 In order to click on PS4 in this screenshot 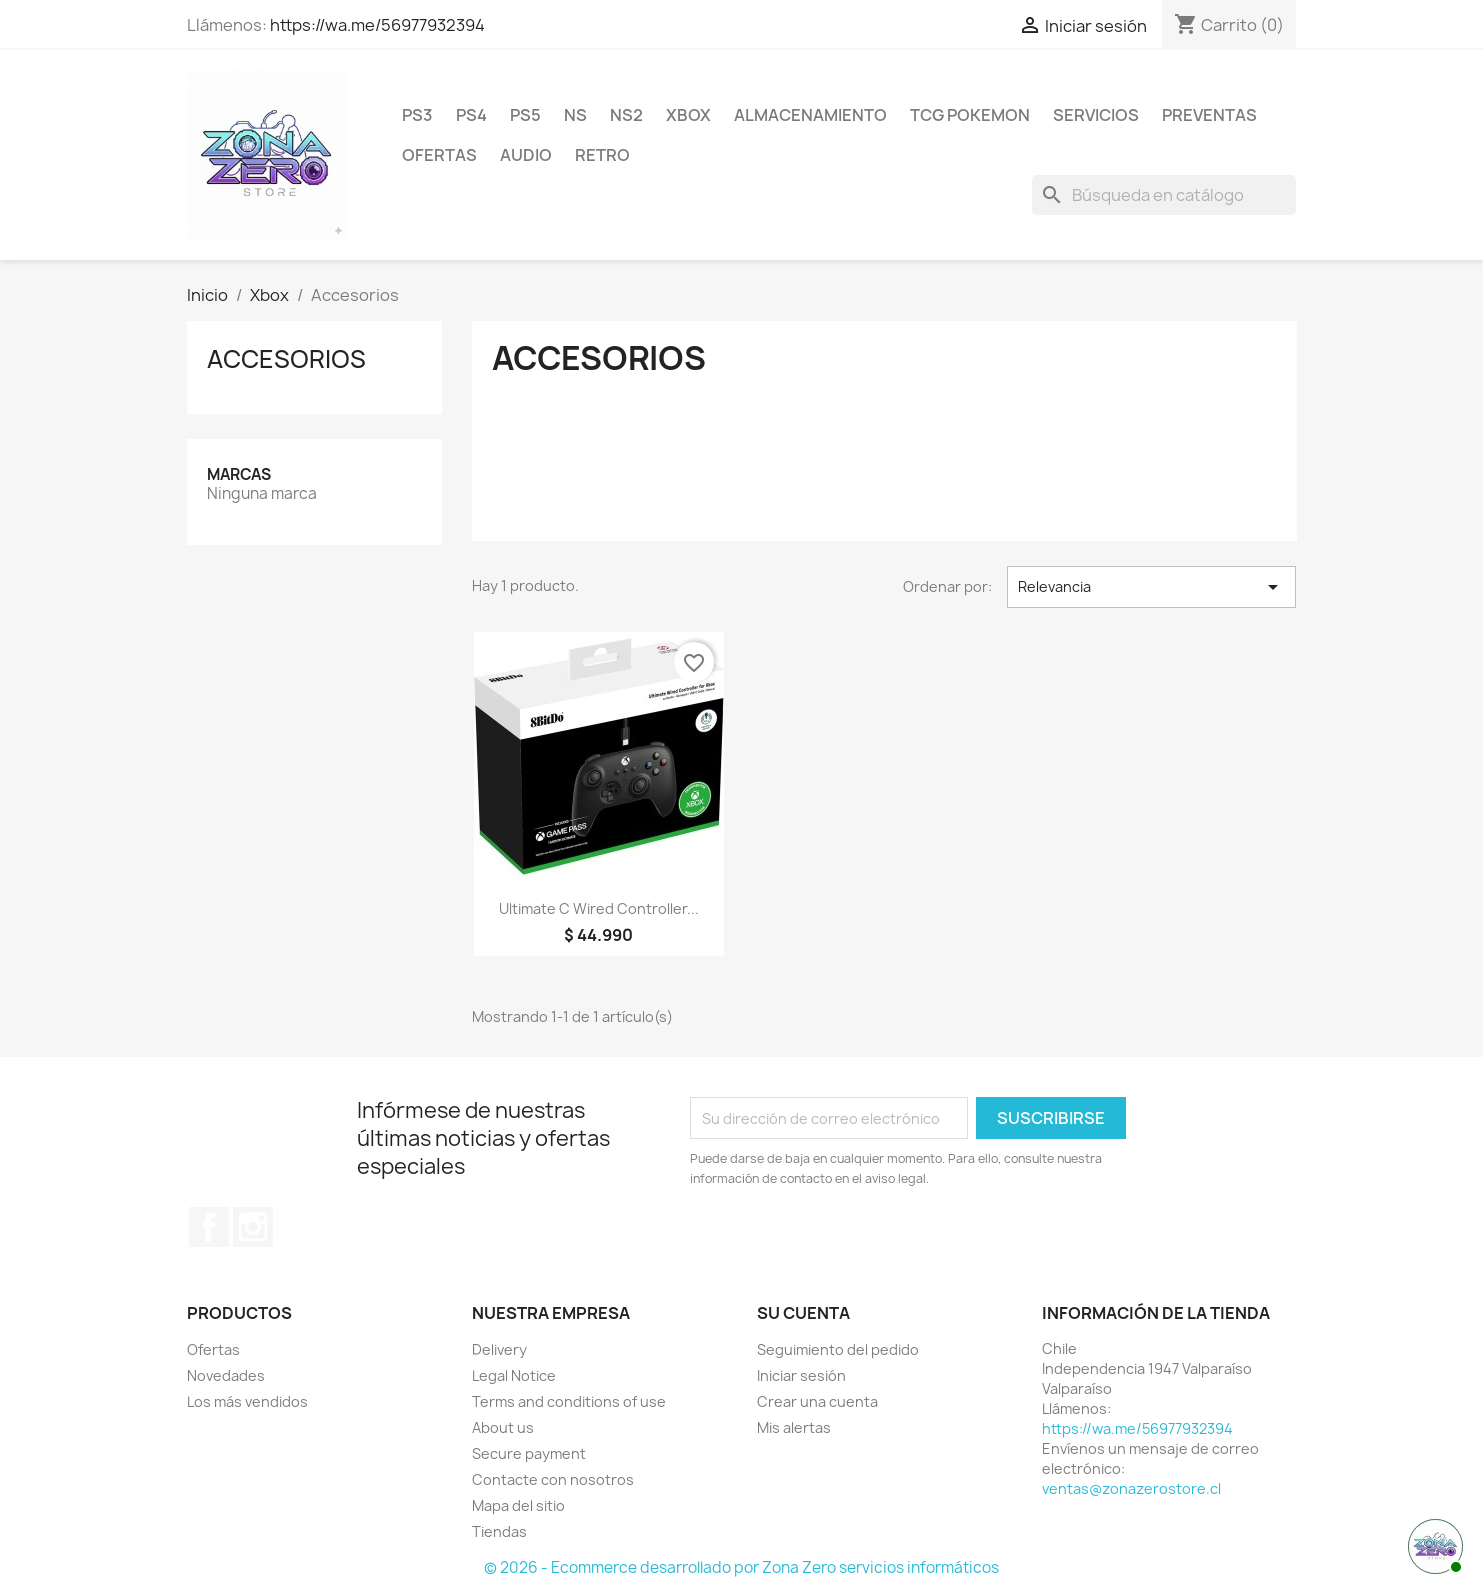, I will do `click(471, 115)`.